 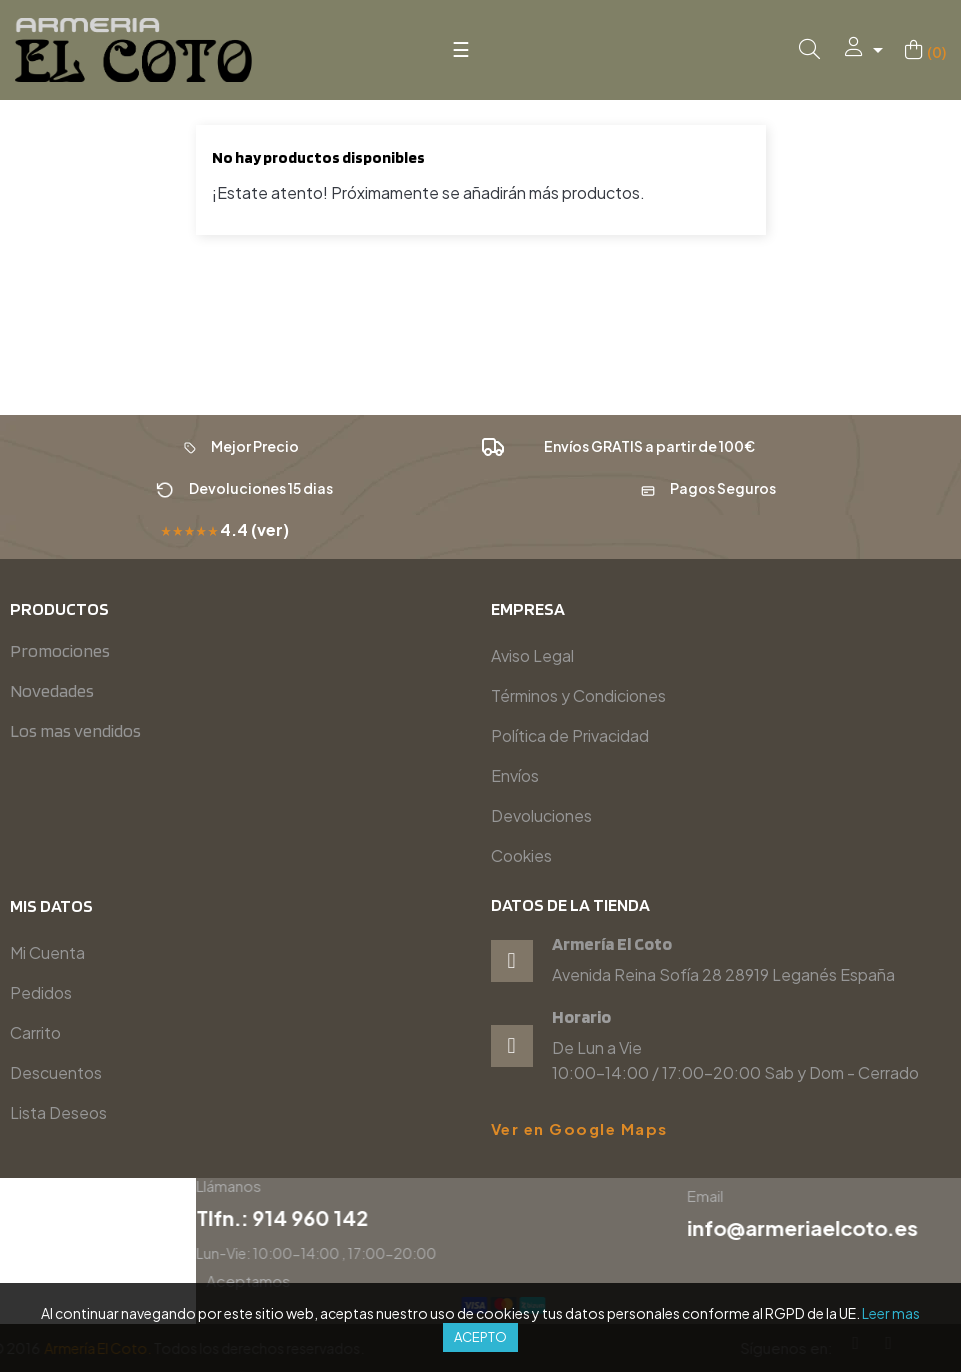 I want to click on Ver en Google Maps, so click(x=579, y=1129).